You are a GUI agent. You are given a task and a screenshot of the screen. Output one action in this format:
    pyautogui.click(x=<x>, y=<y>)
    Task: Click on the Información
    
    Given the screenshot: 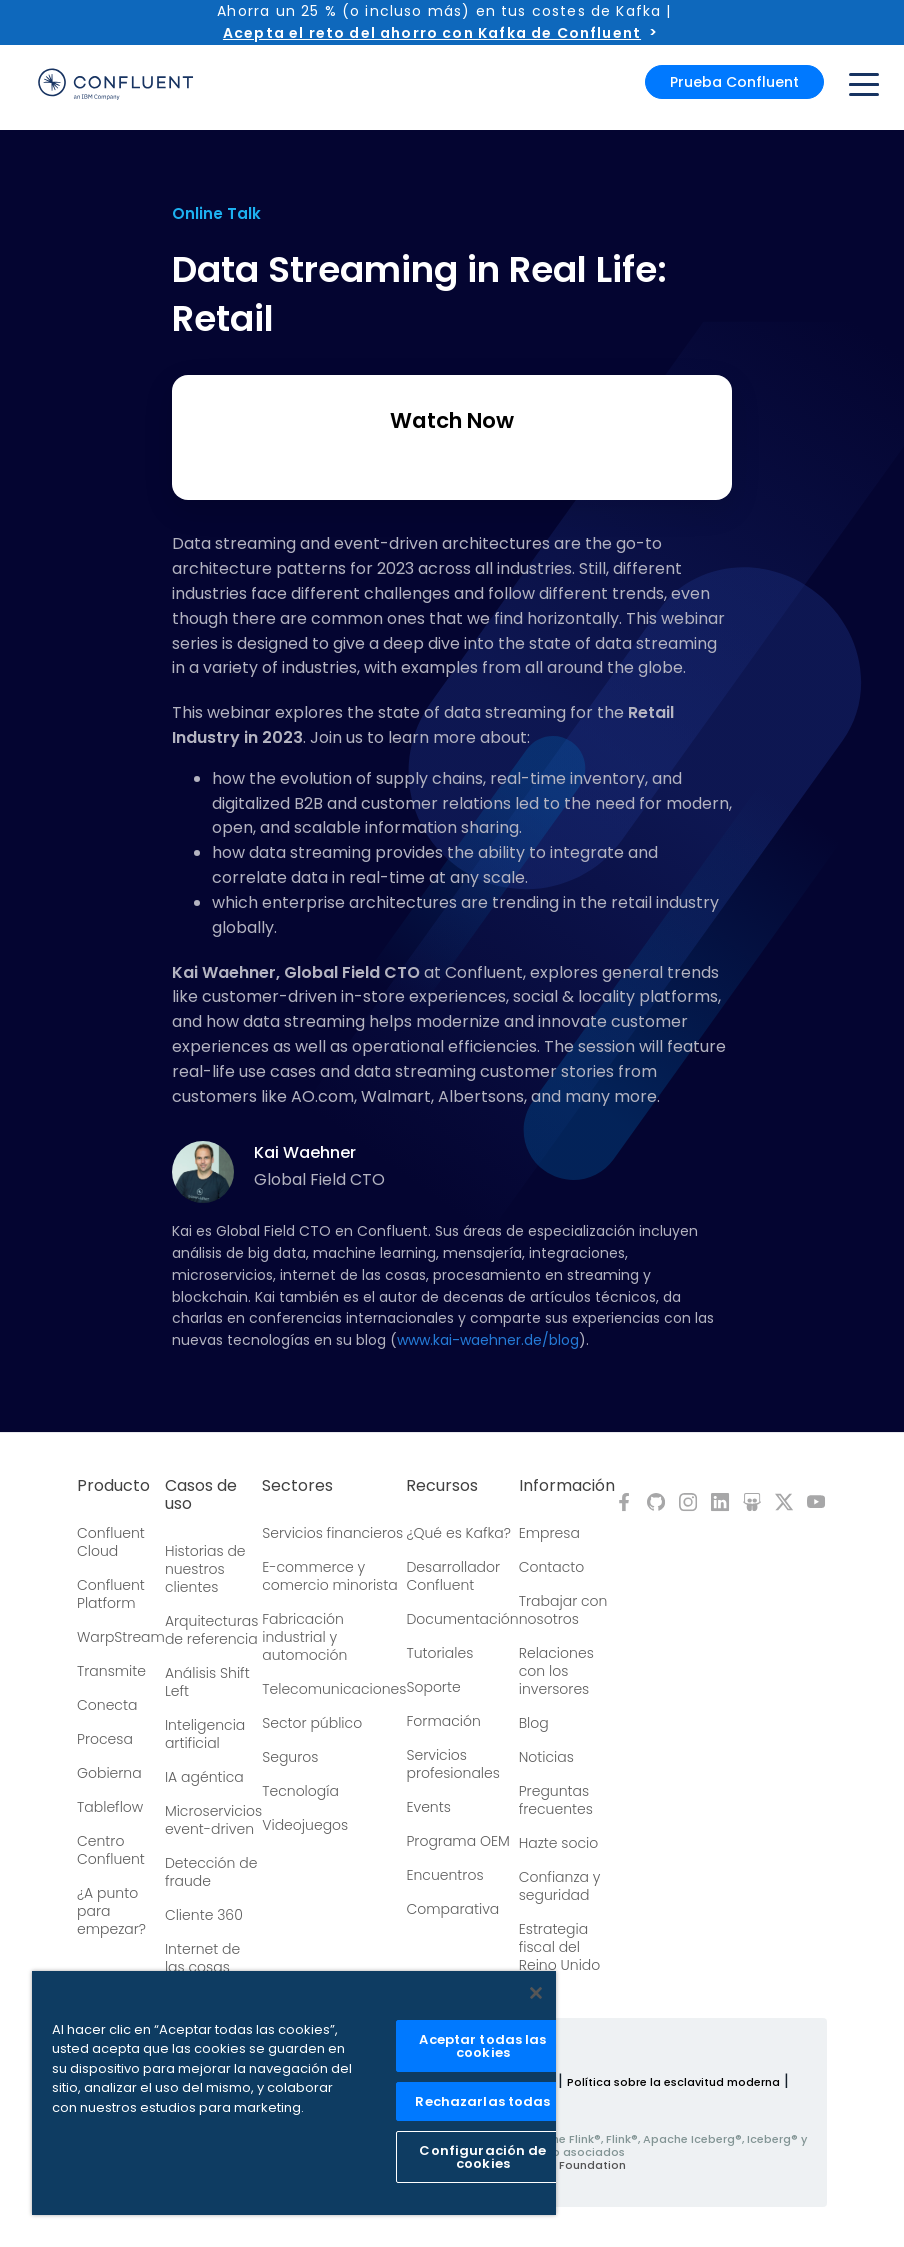 What is the action you would take?
    pyautogui.click(x=567, y=1486)
    